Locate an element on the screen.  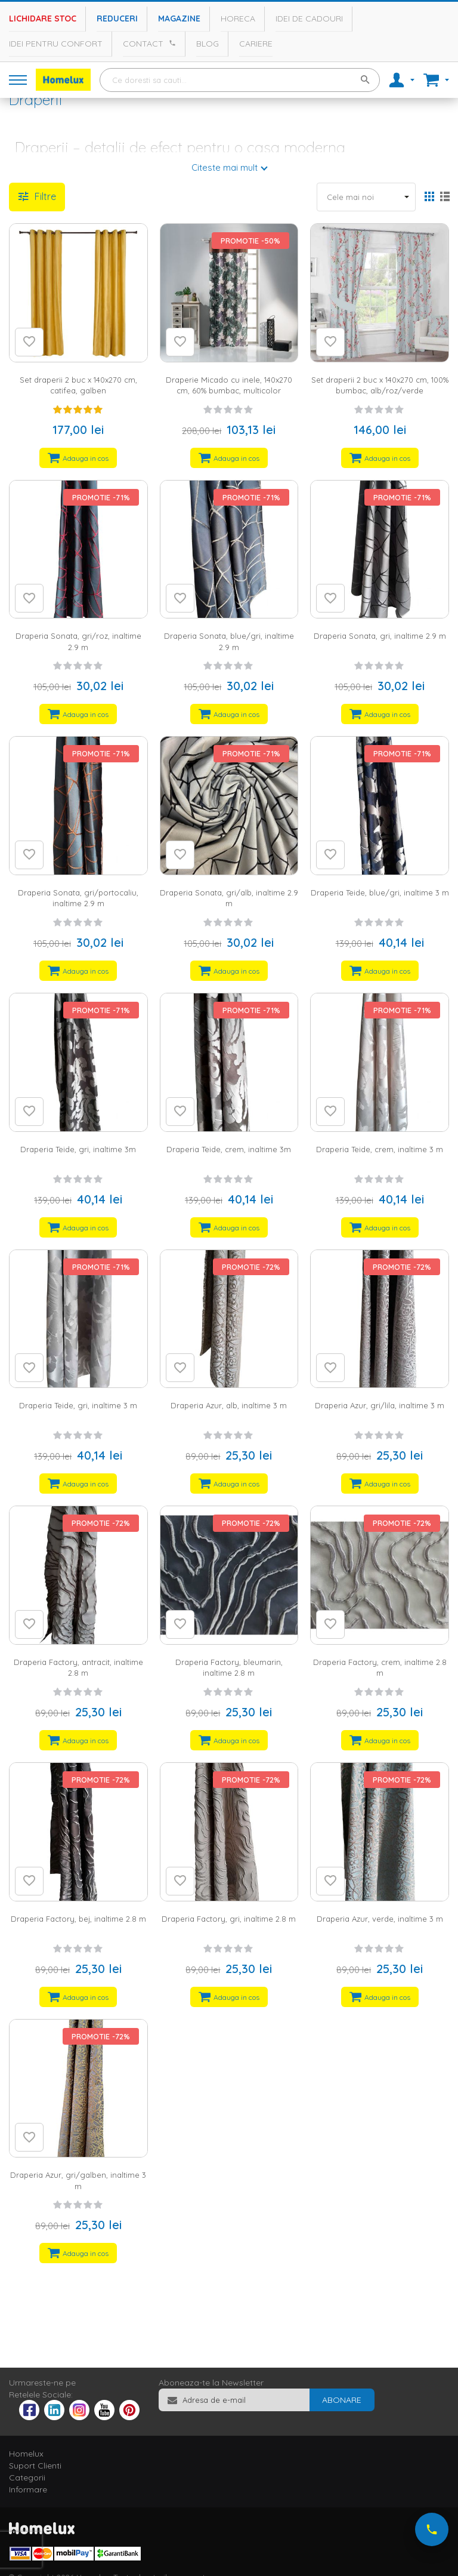
Contact is located at coordinates (143, 43).